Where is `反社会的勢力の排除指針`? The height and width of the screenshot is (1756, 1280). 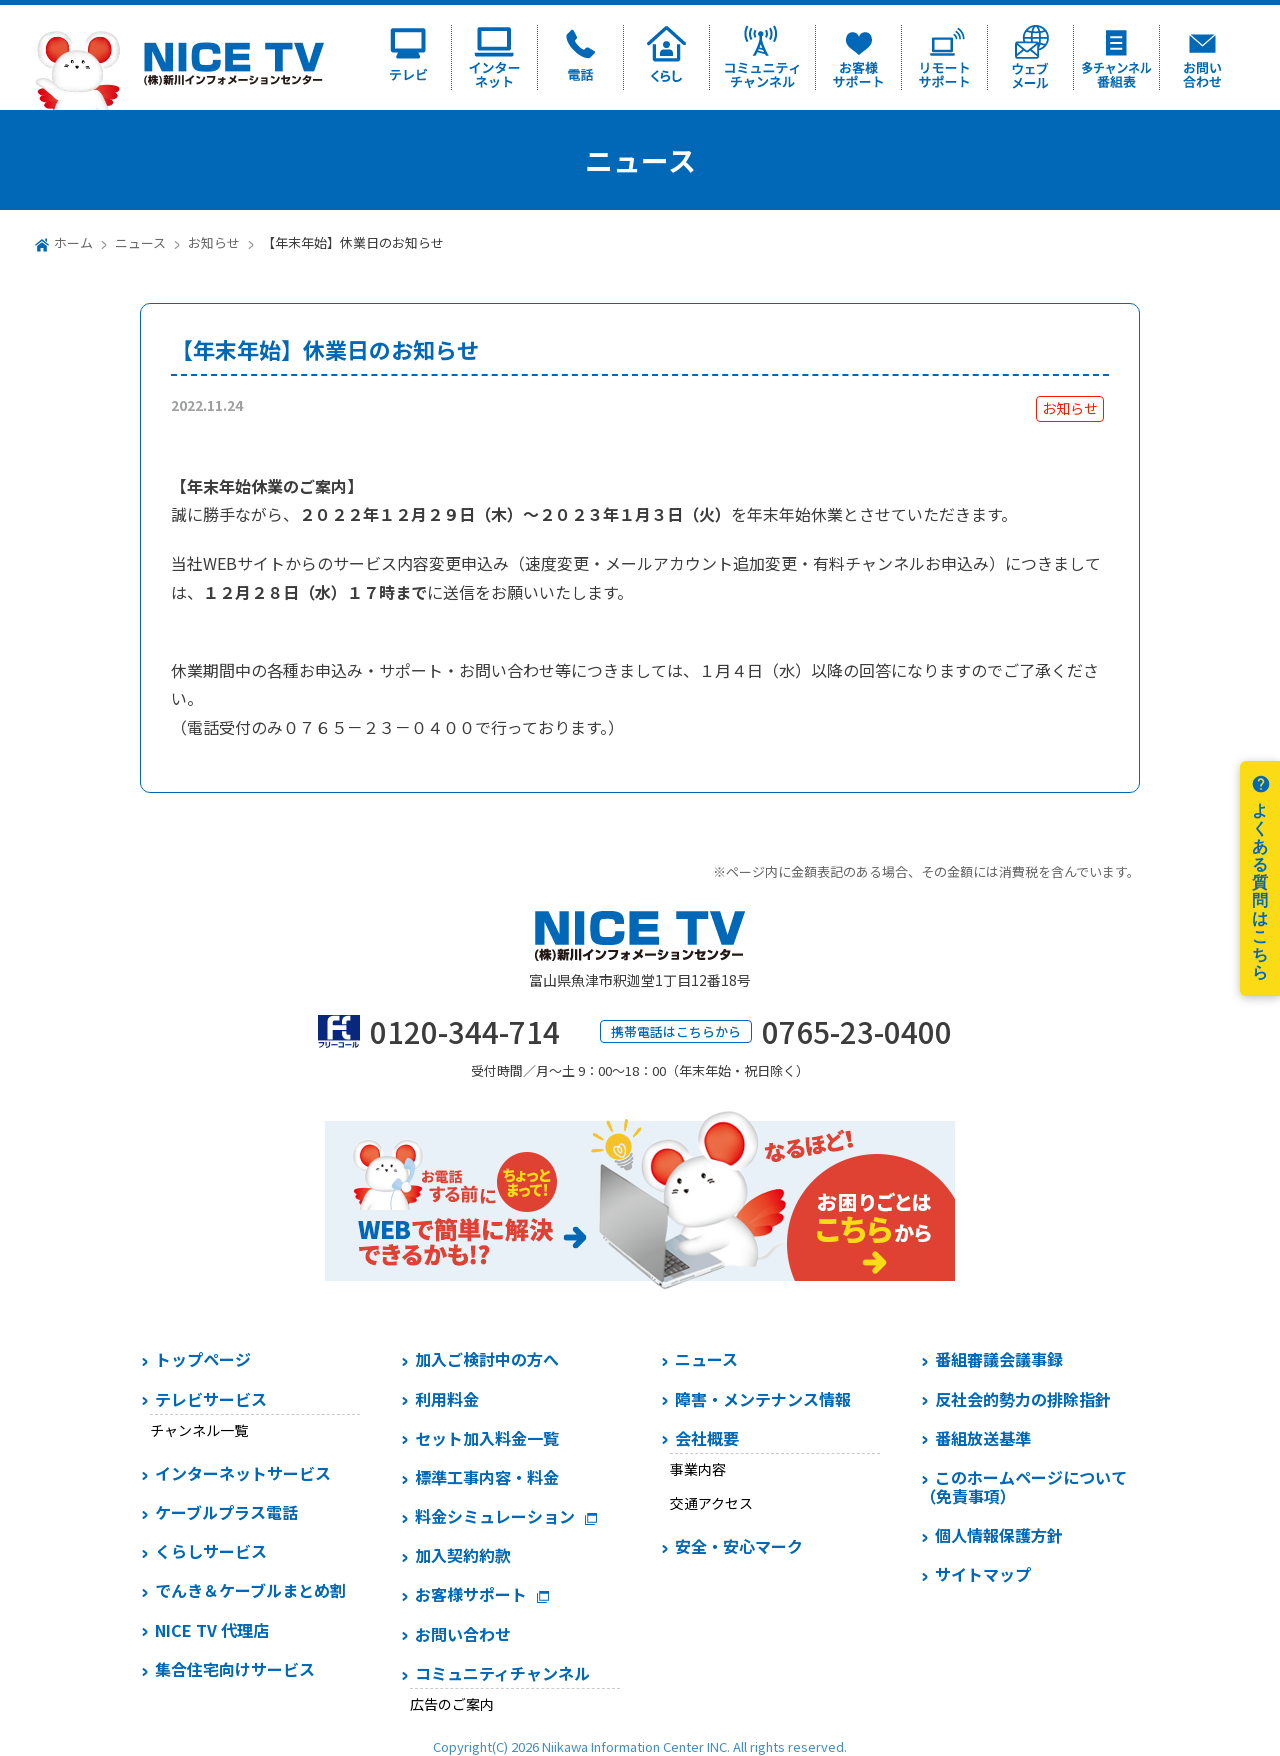
反社会的勢力の排除指針 is located at coordinates (1023, 1399).